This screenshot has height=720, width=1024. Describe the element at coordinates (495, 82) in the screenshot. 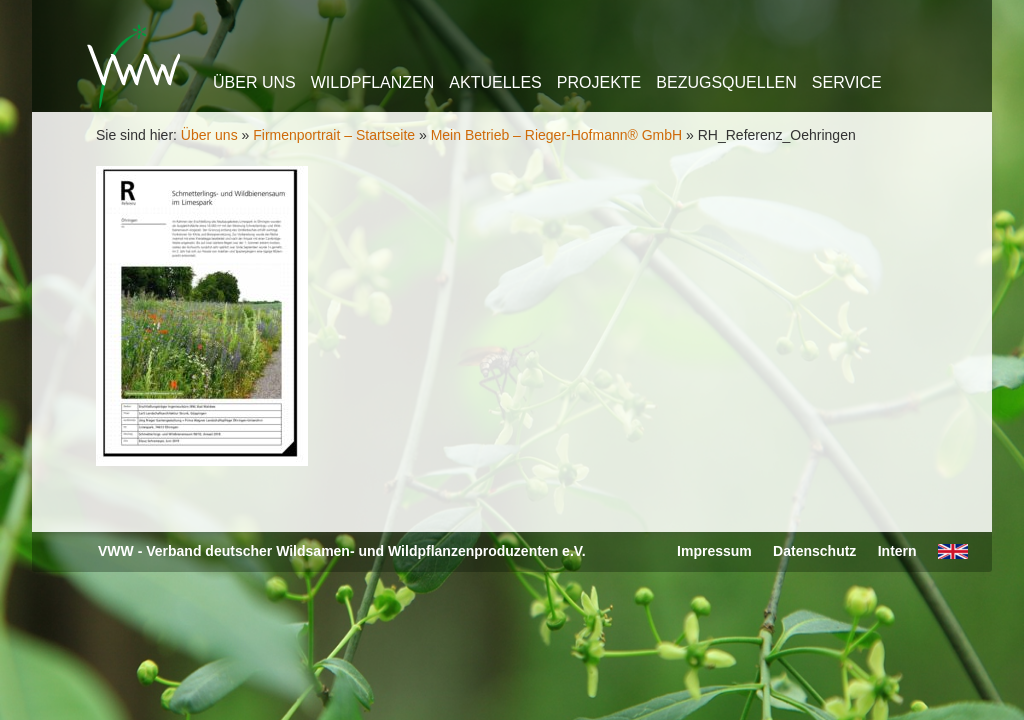

I see `Aktuelles` at that location.